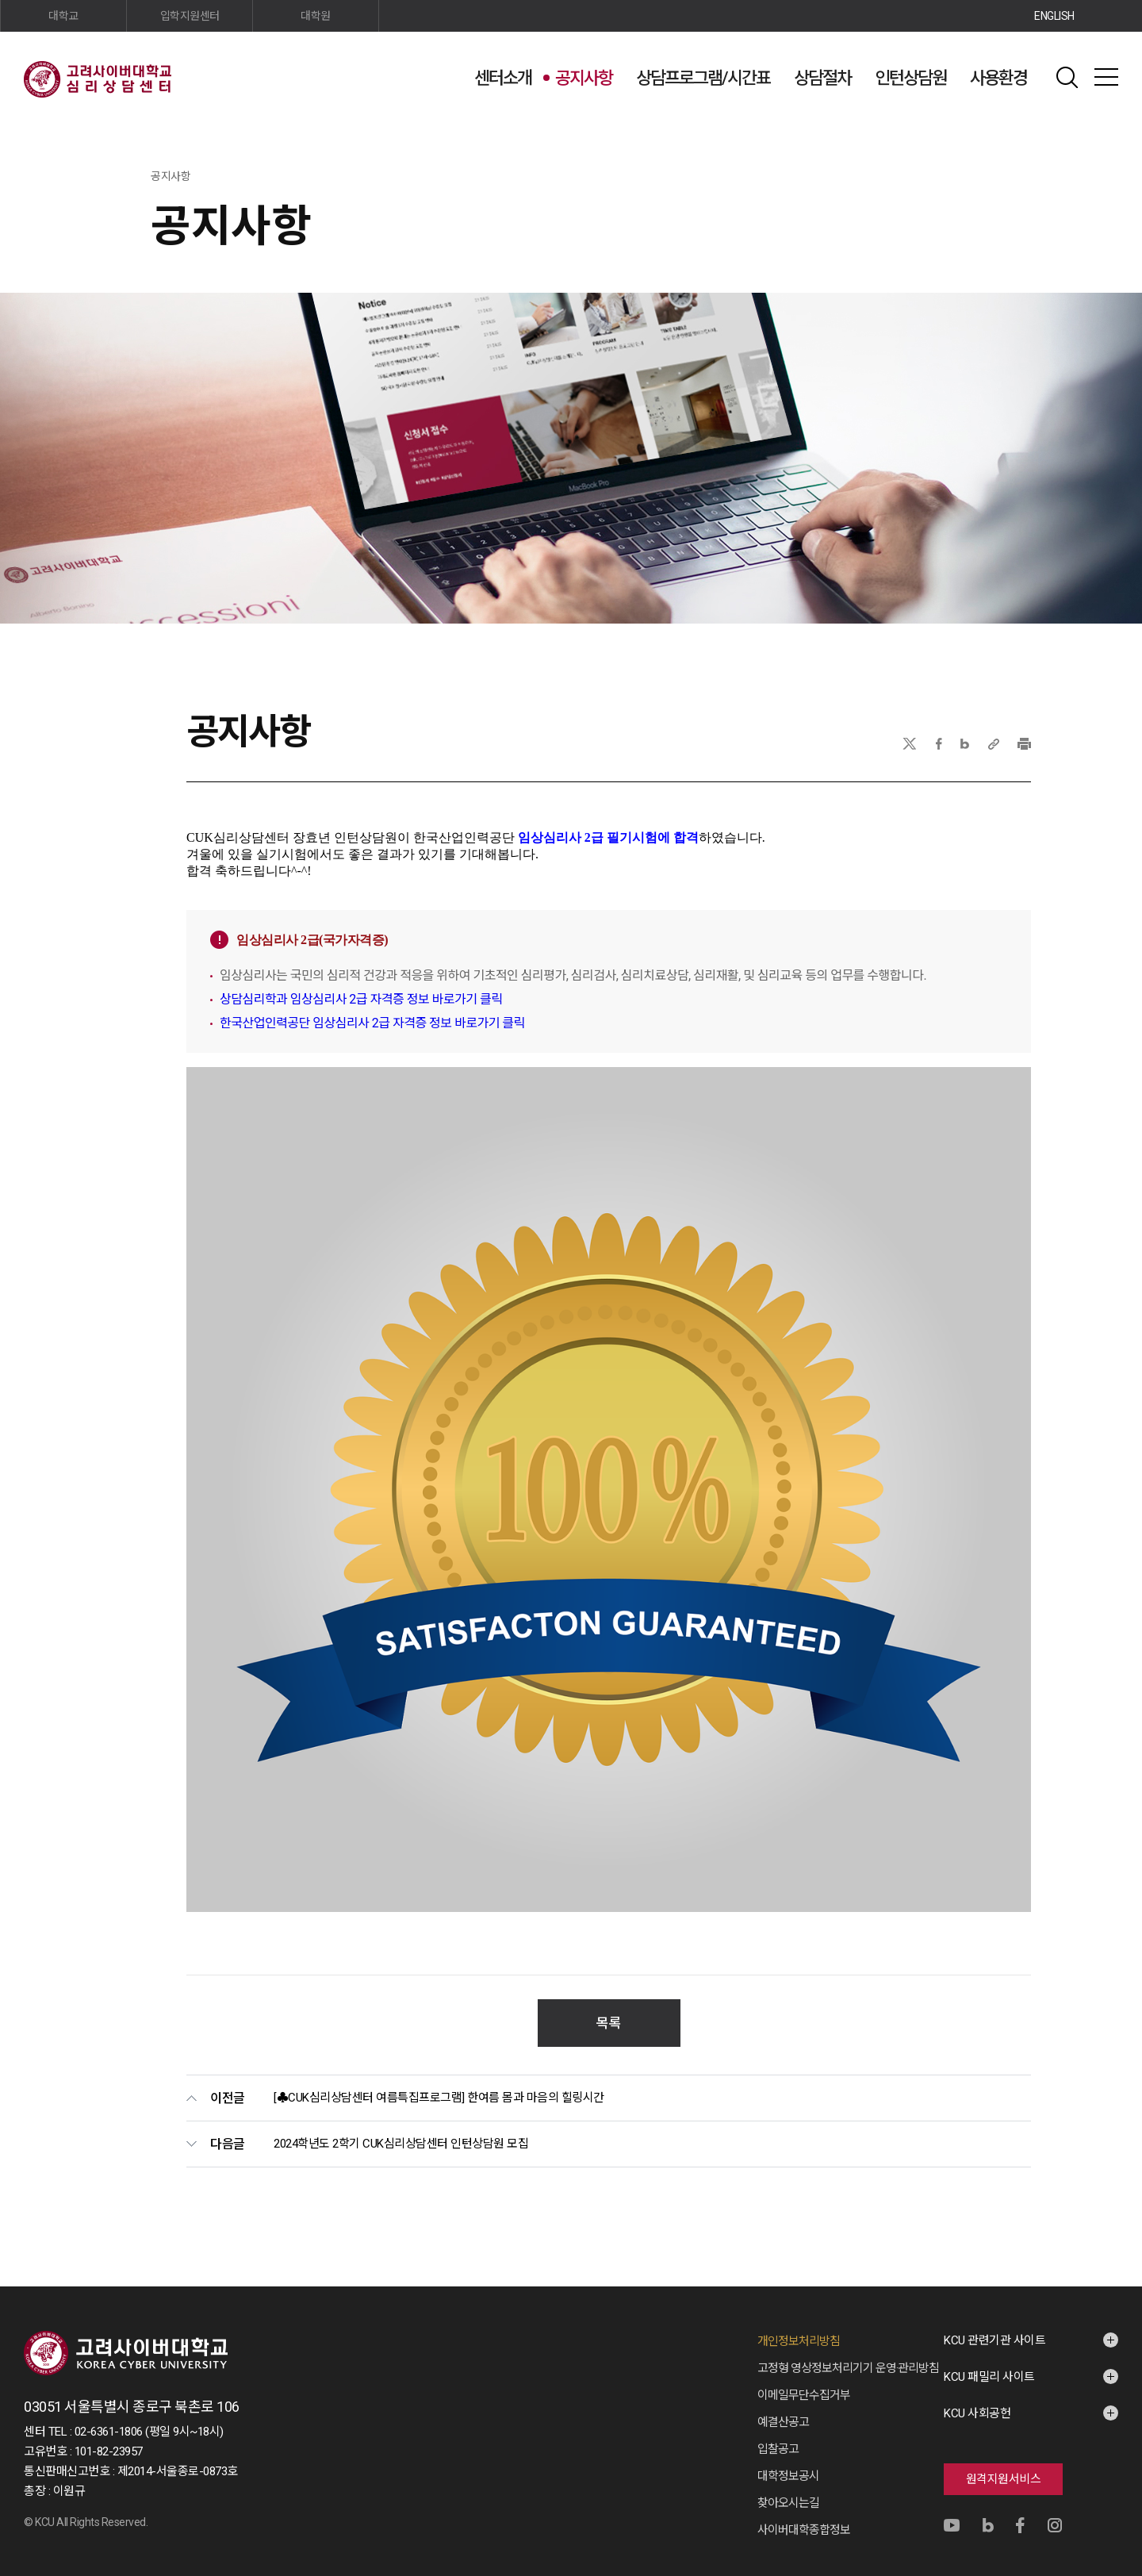  Describe the element at coordinates (798, 2325) in the screenshot. I see `개인정보처리방침` at that location.